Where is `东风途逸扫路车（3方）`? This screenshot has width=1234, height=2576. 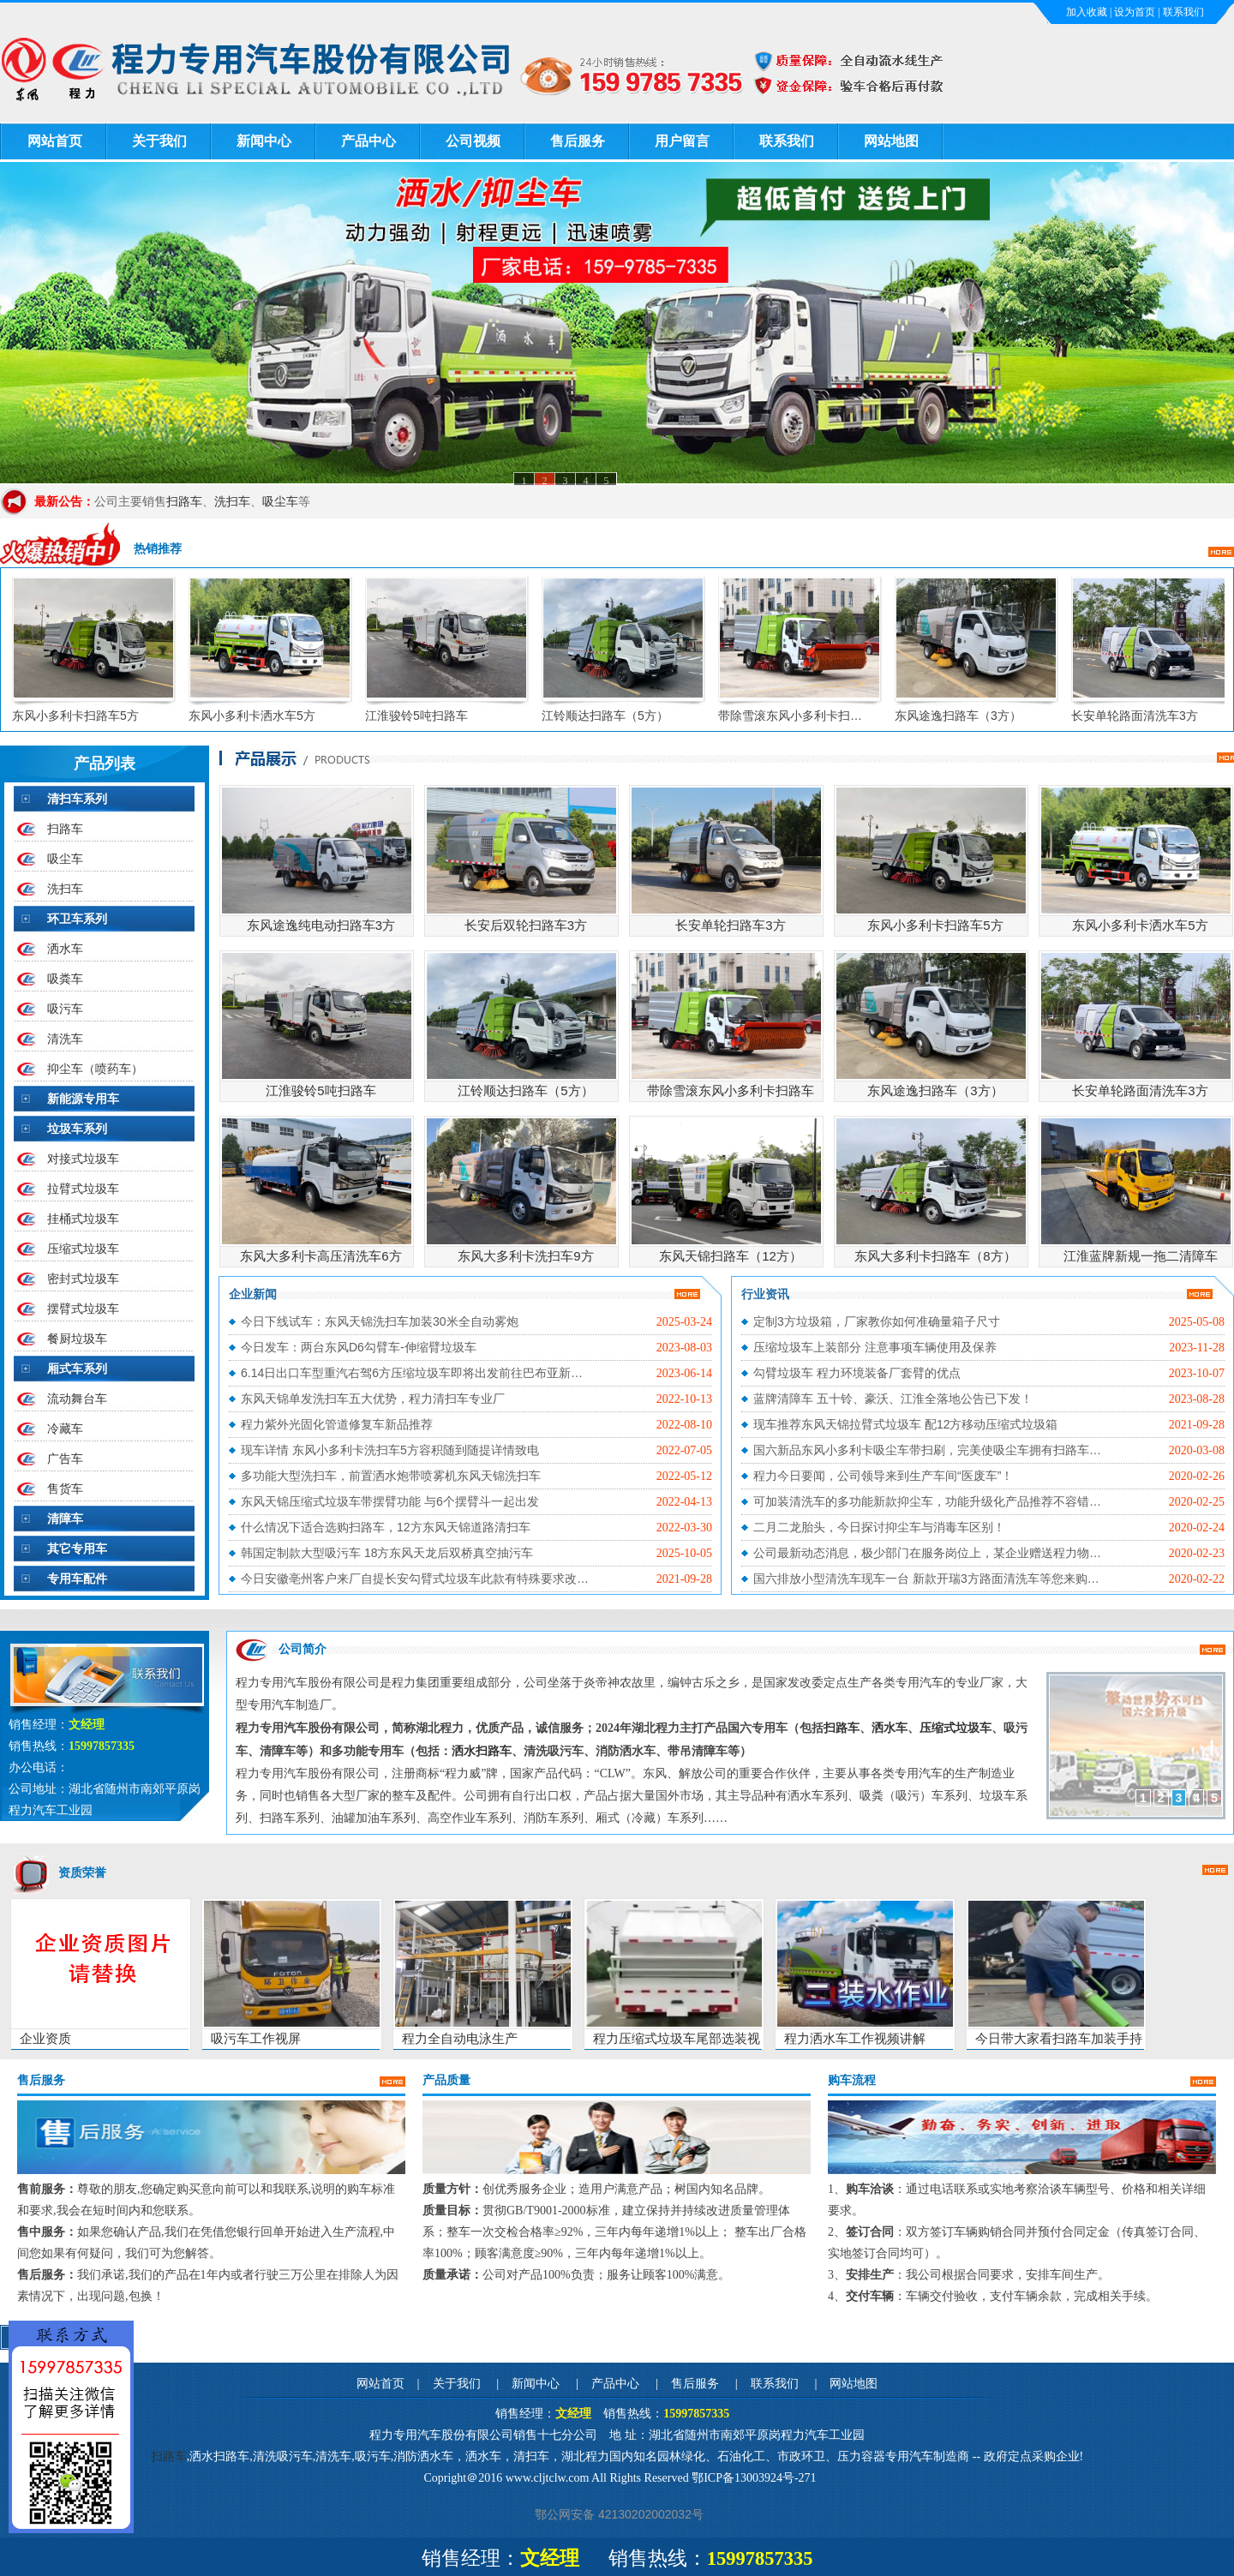 东风途逸扫路车（3方） is located at coordinates (968, 715).